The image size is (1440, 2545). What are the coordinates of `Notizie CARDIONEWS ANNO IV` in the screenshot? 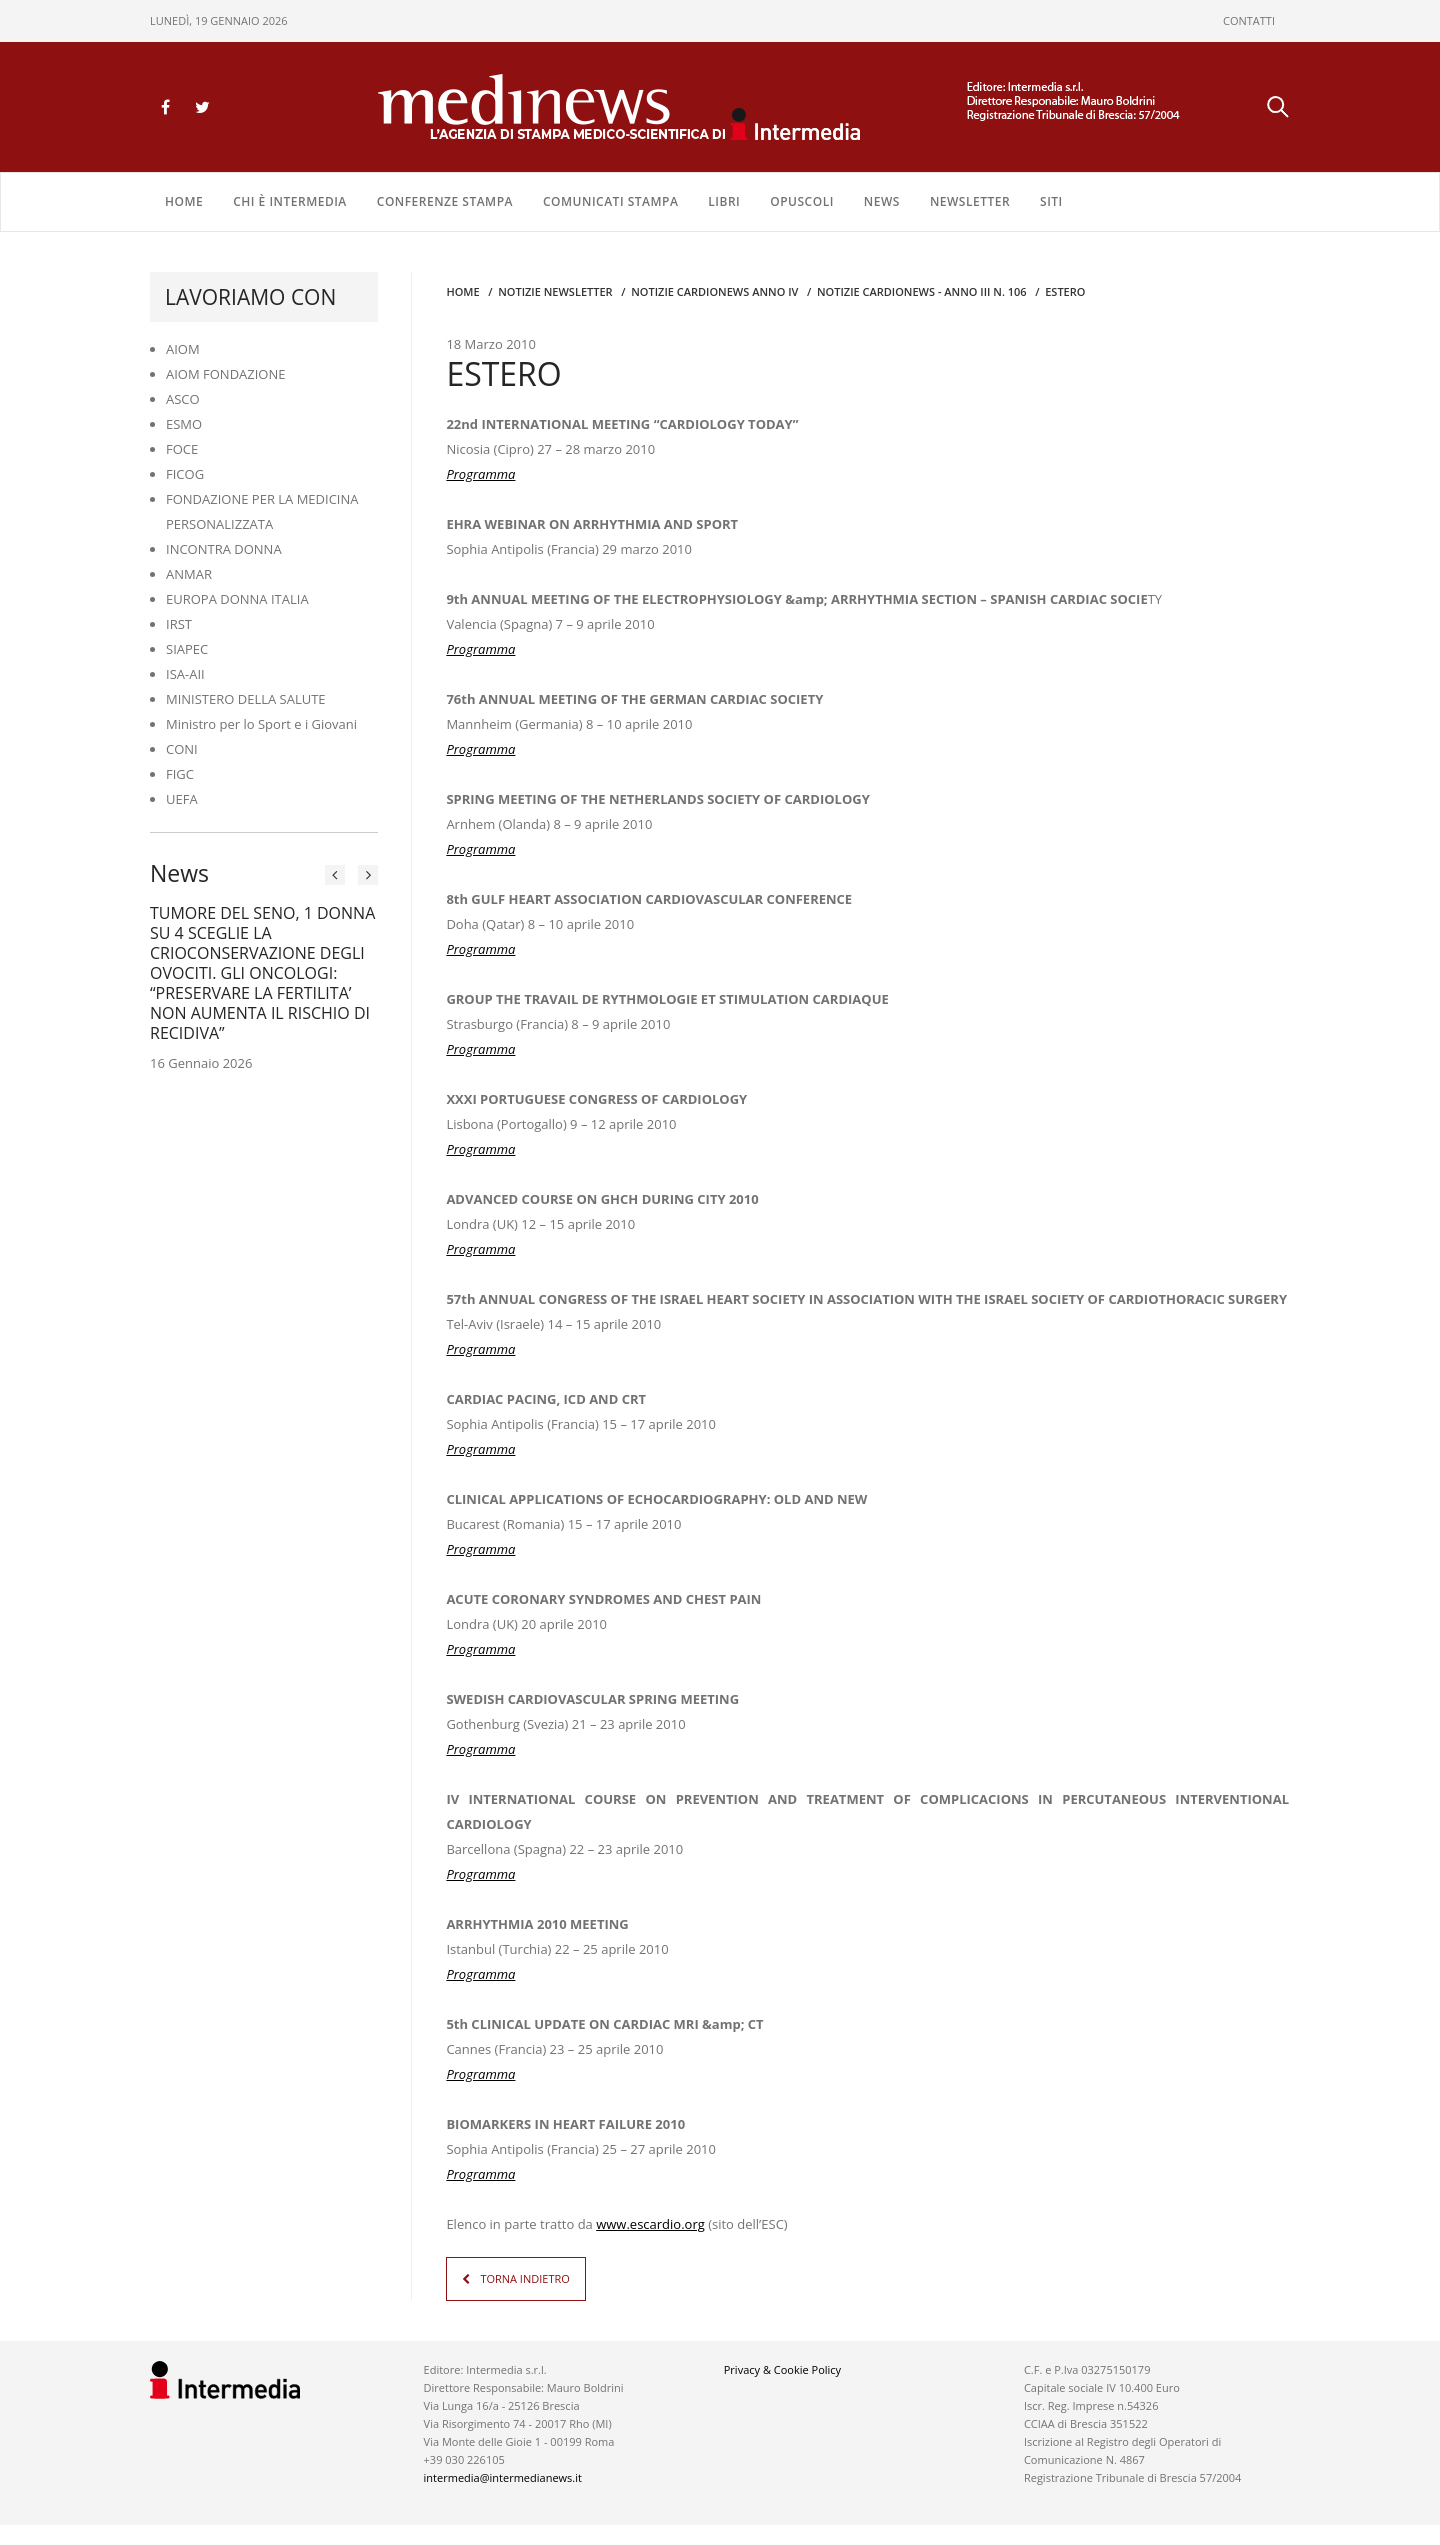 It's located at (714, 291).